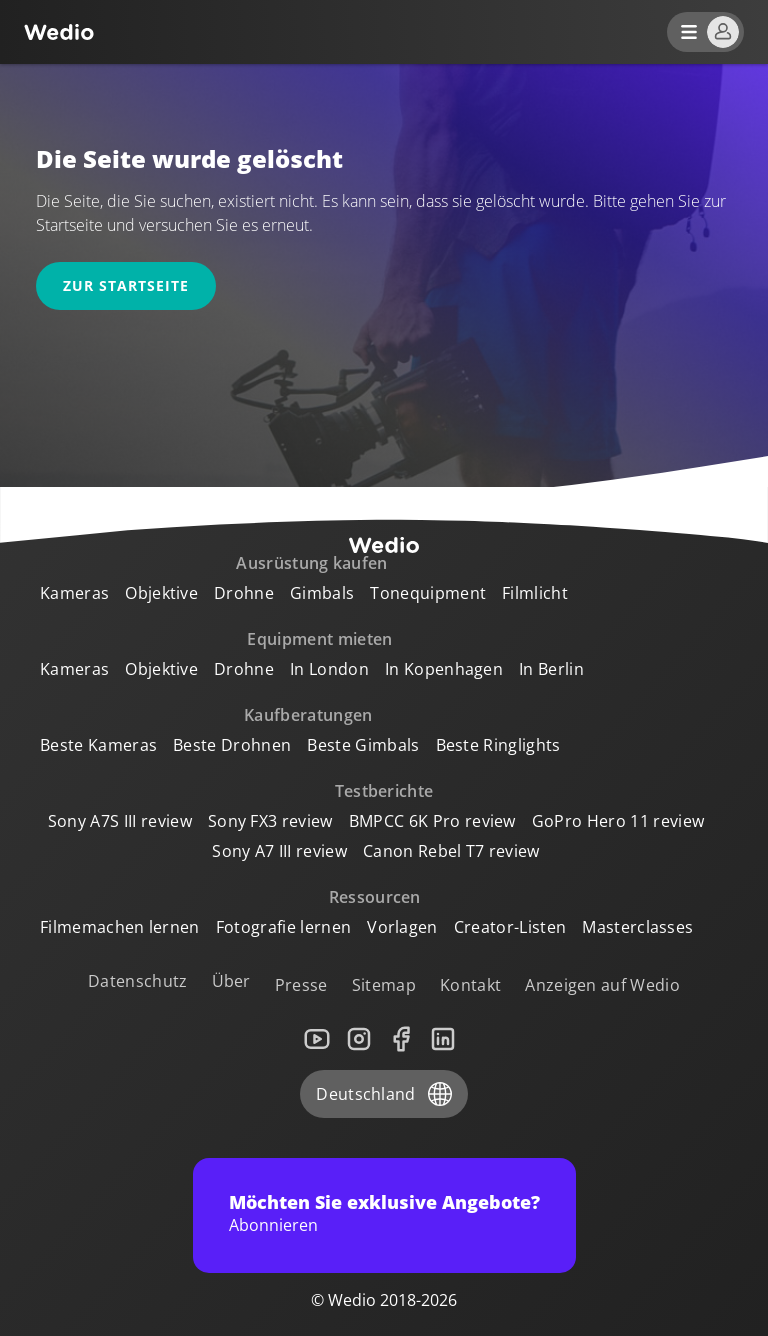 The width and height of the screenshot is (768, 1336). I want to click on BMPCC 6K Pro review, so click(432, 821).